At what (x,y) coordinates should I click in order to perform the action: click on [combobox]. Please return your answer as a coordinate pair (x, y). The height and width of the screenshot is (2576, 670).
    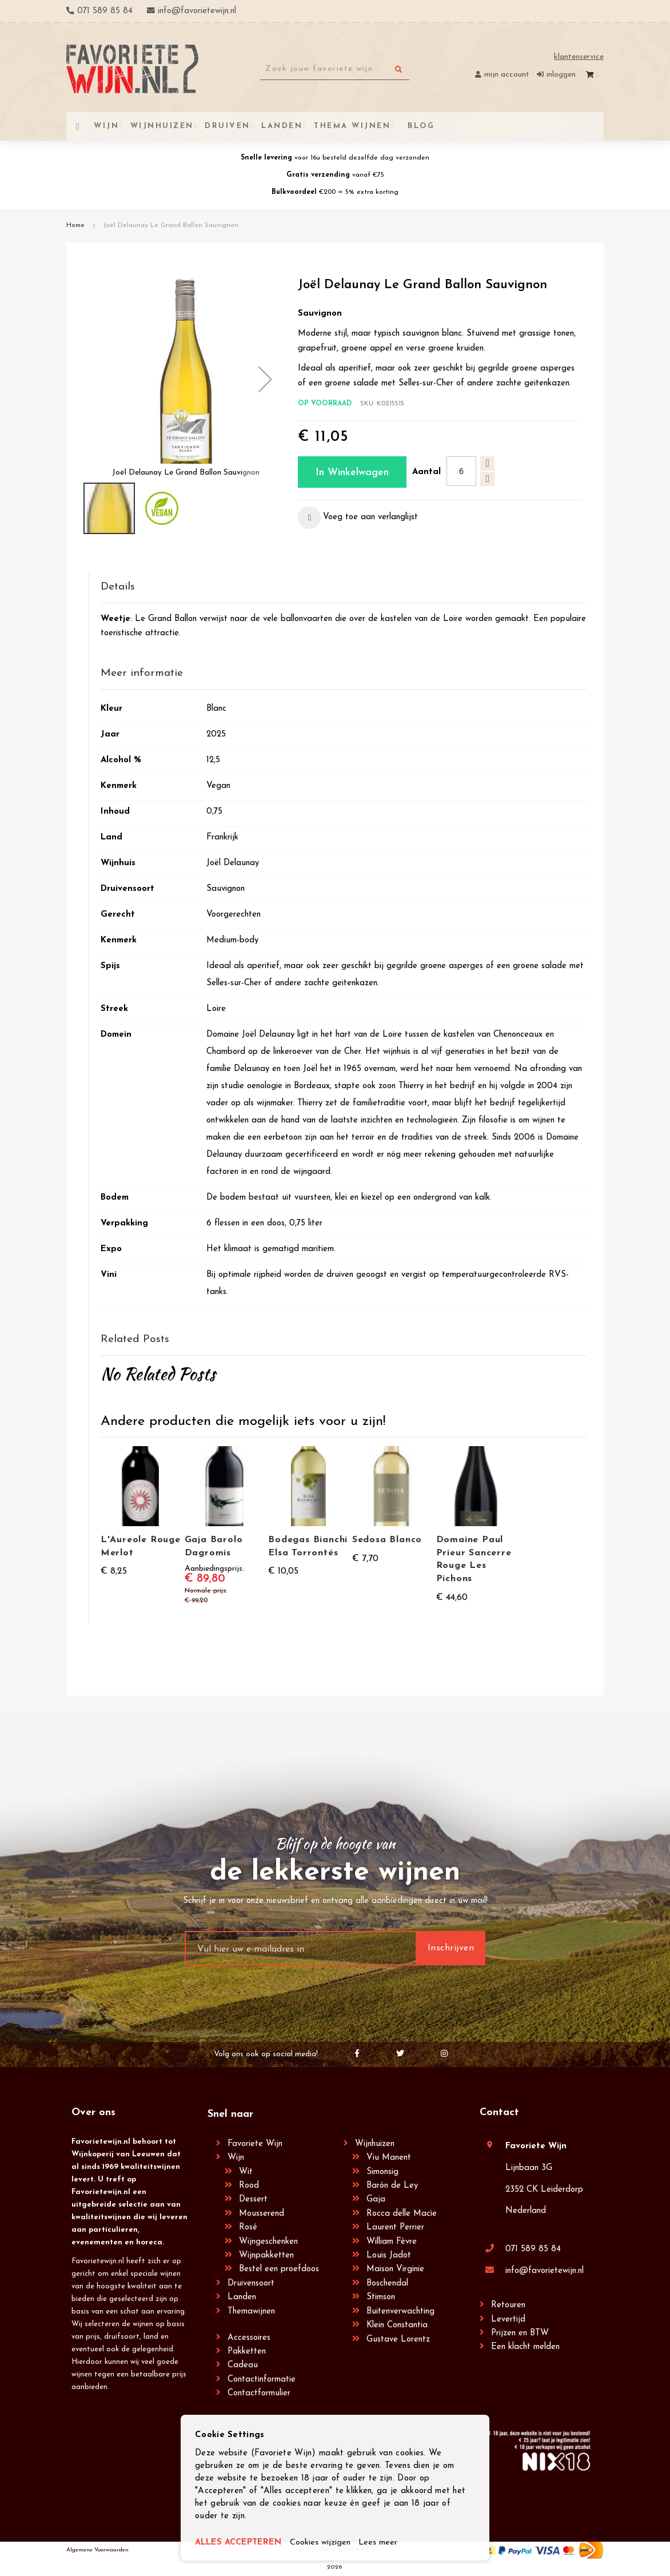
    Looking at the image, I should click on (335, 69).